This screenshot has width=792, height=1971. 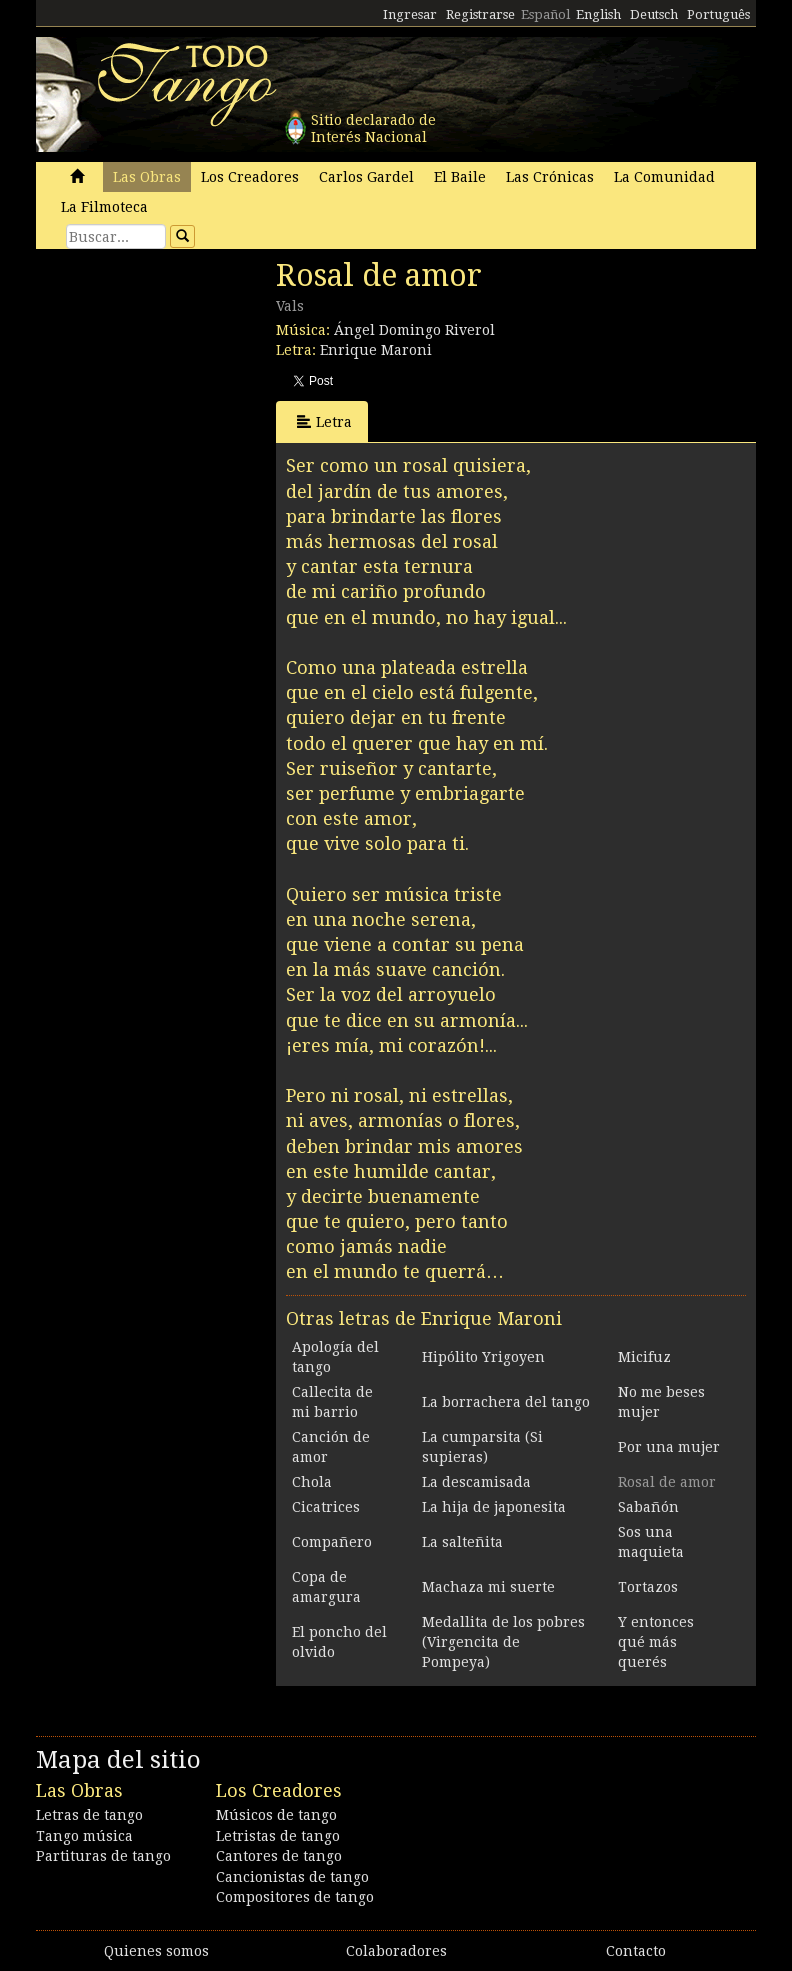 I want to click on Quienes somos, so click(x=156, y=1951).